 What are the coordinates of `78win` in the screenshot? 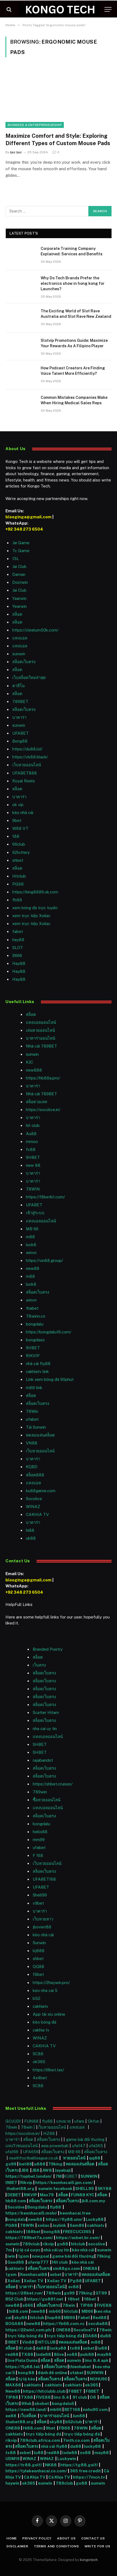 It's located at (11, 2127).